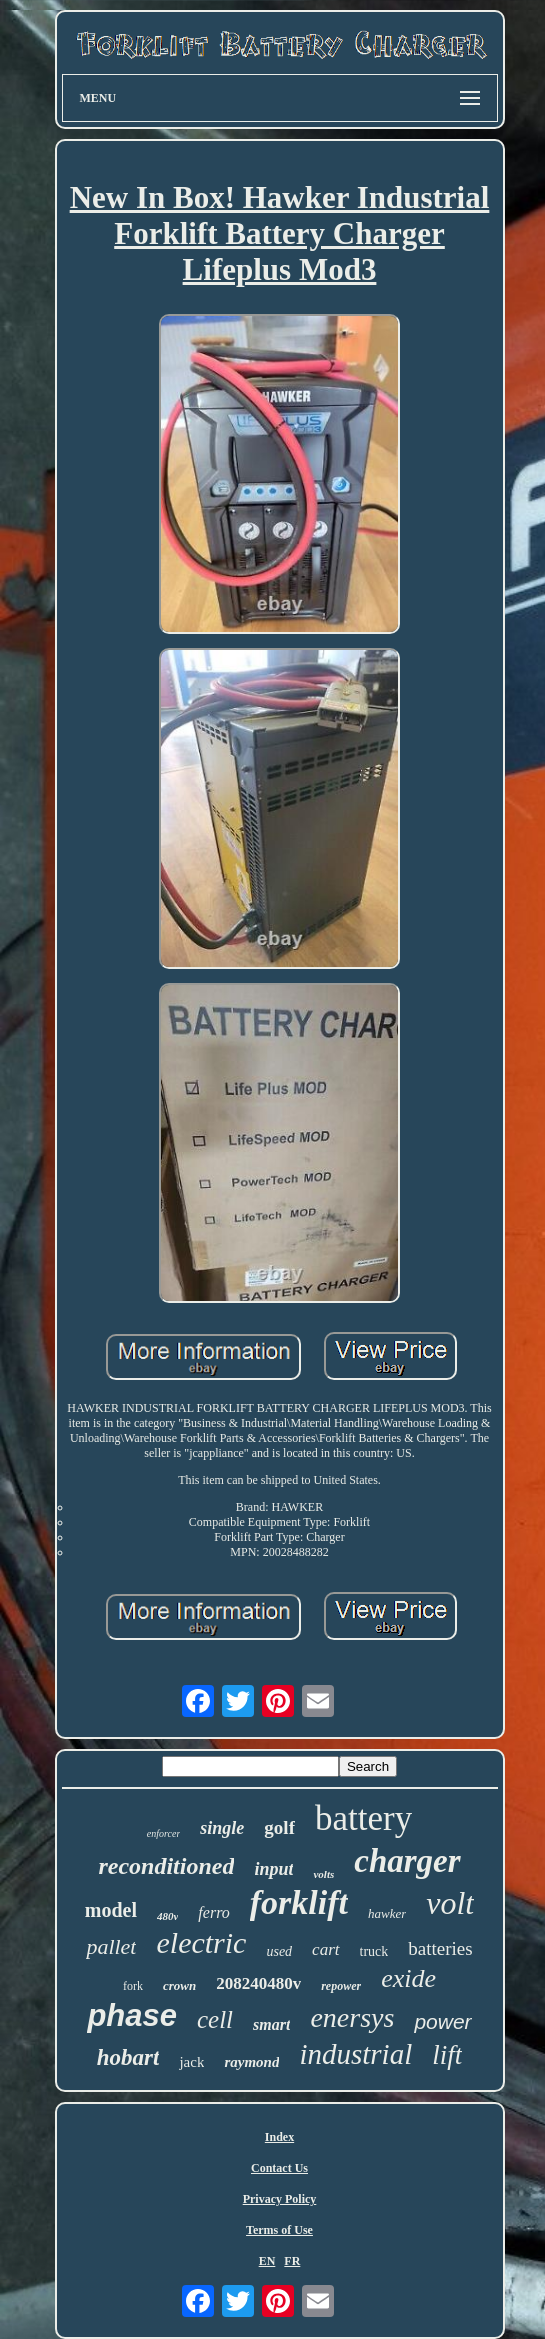  Describe the element at coordinates (279, 1951) in the screenshot. I see `used` at that location.